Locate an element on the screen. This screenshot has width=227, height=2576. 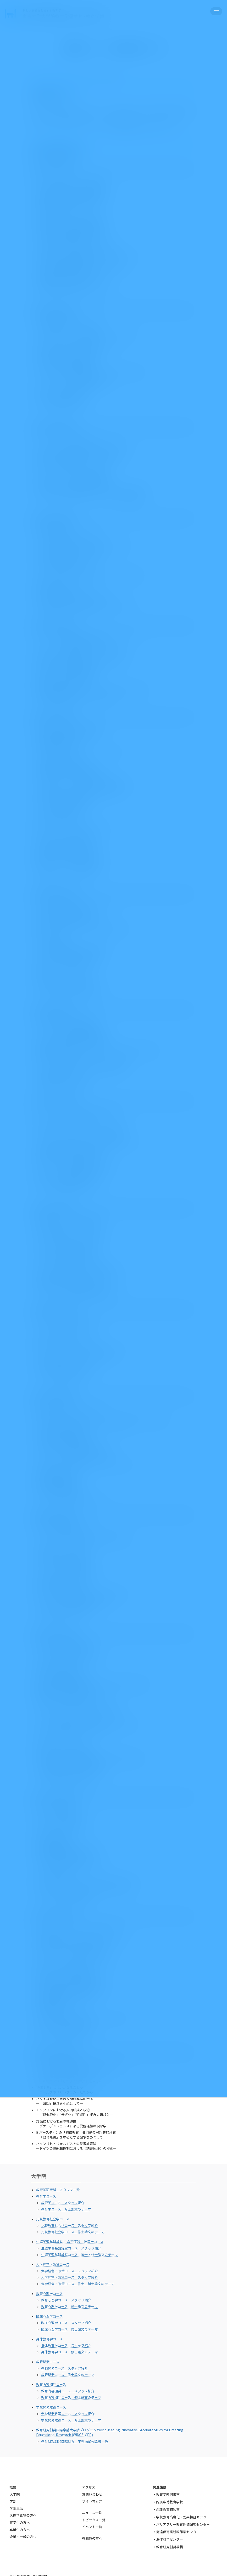
教育学研究科 スタッフ一覧 is located at coordinates (58, 2189).